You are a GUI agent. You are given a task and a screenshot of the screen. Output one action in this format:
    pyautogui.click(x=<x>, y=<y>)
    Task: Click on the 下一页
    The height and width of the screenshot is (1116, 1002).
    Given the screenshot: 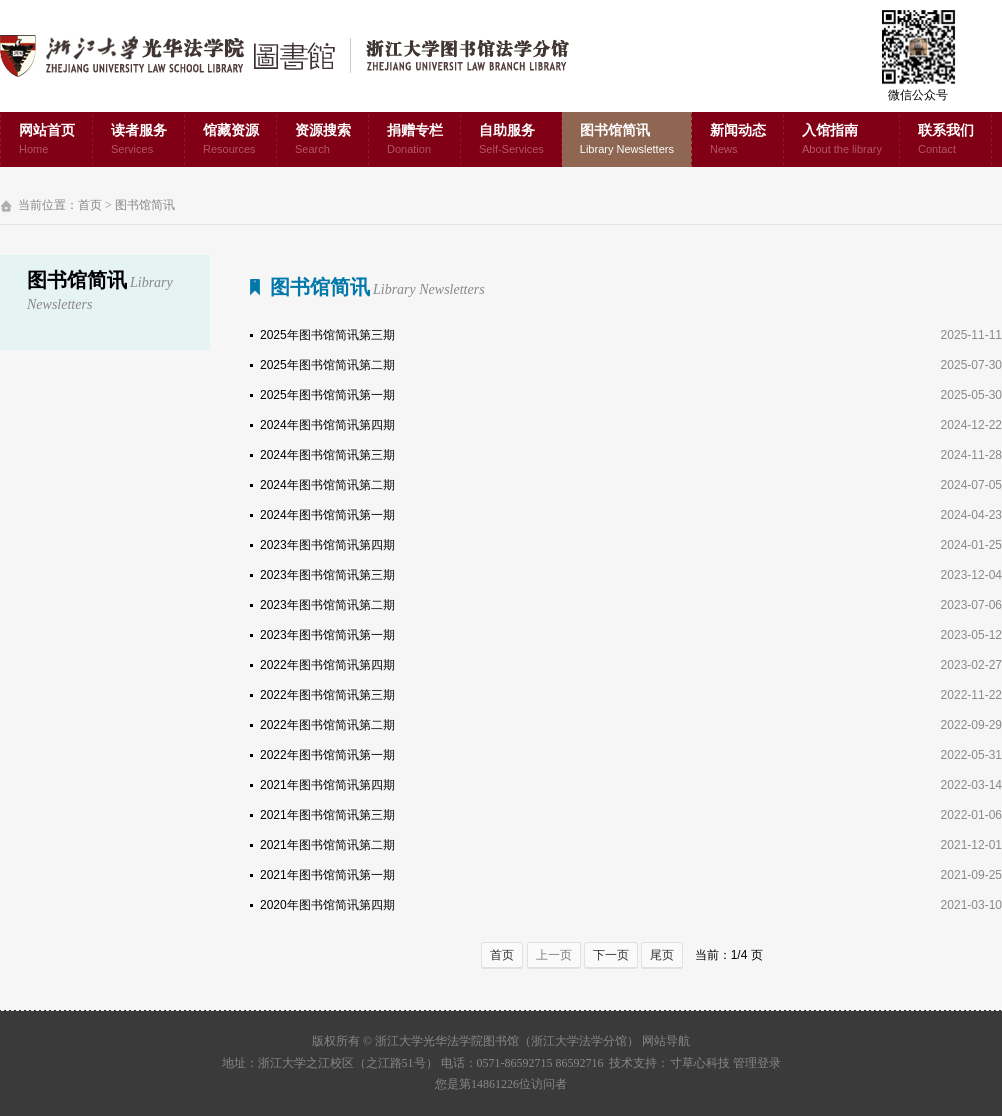 What is the action you would take?
    pyautogui.click(x=611, y=955)
    